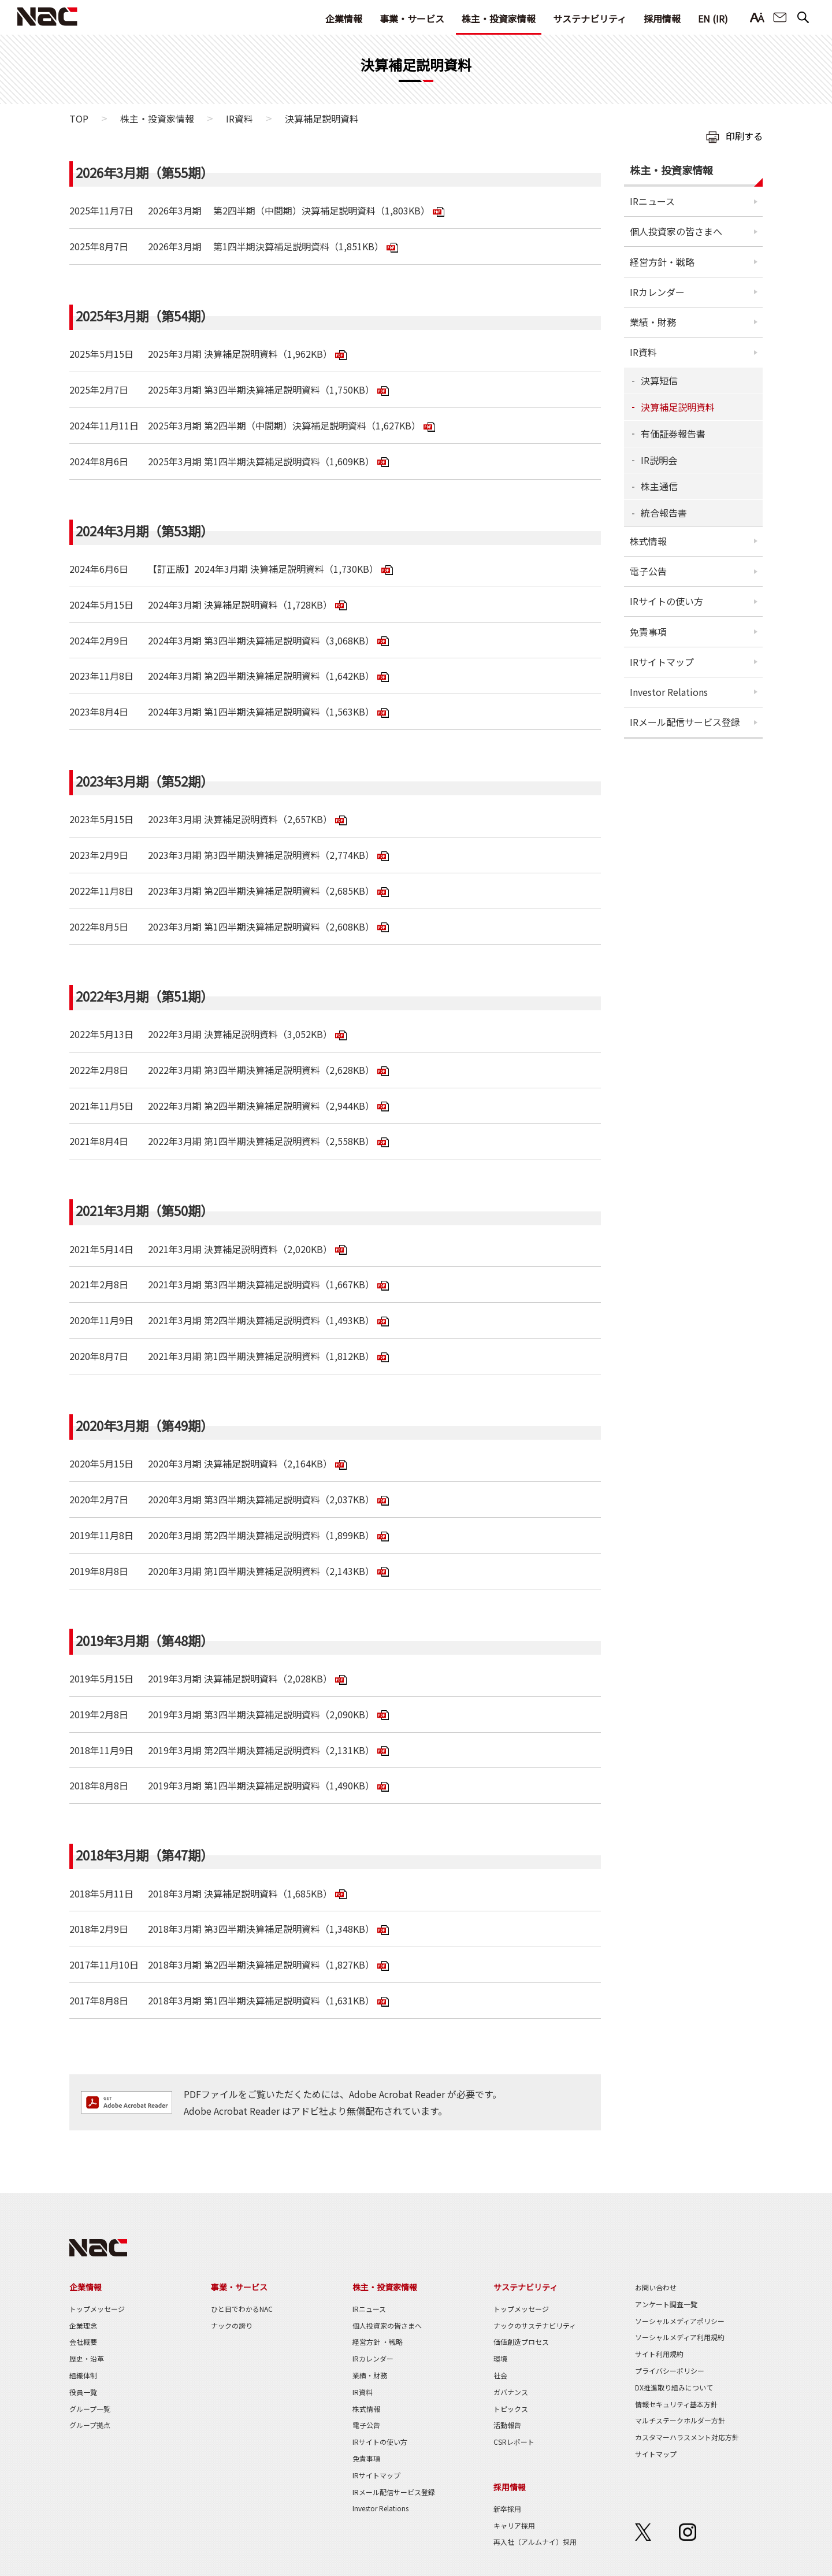  Describe the element at coordinates (680, 2420) in the screenshot. I see `マルチステークホルダー方針` at that location.